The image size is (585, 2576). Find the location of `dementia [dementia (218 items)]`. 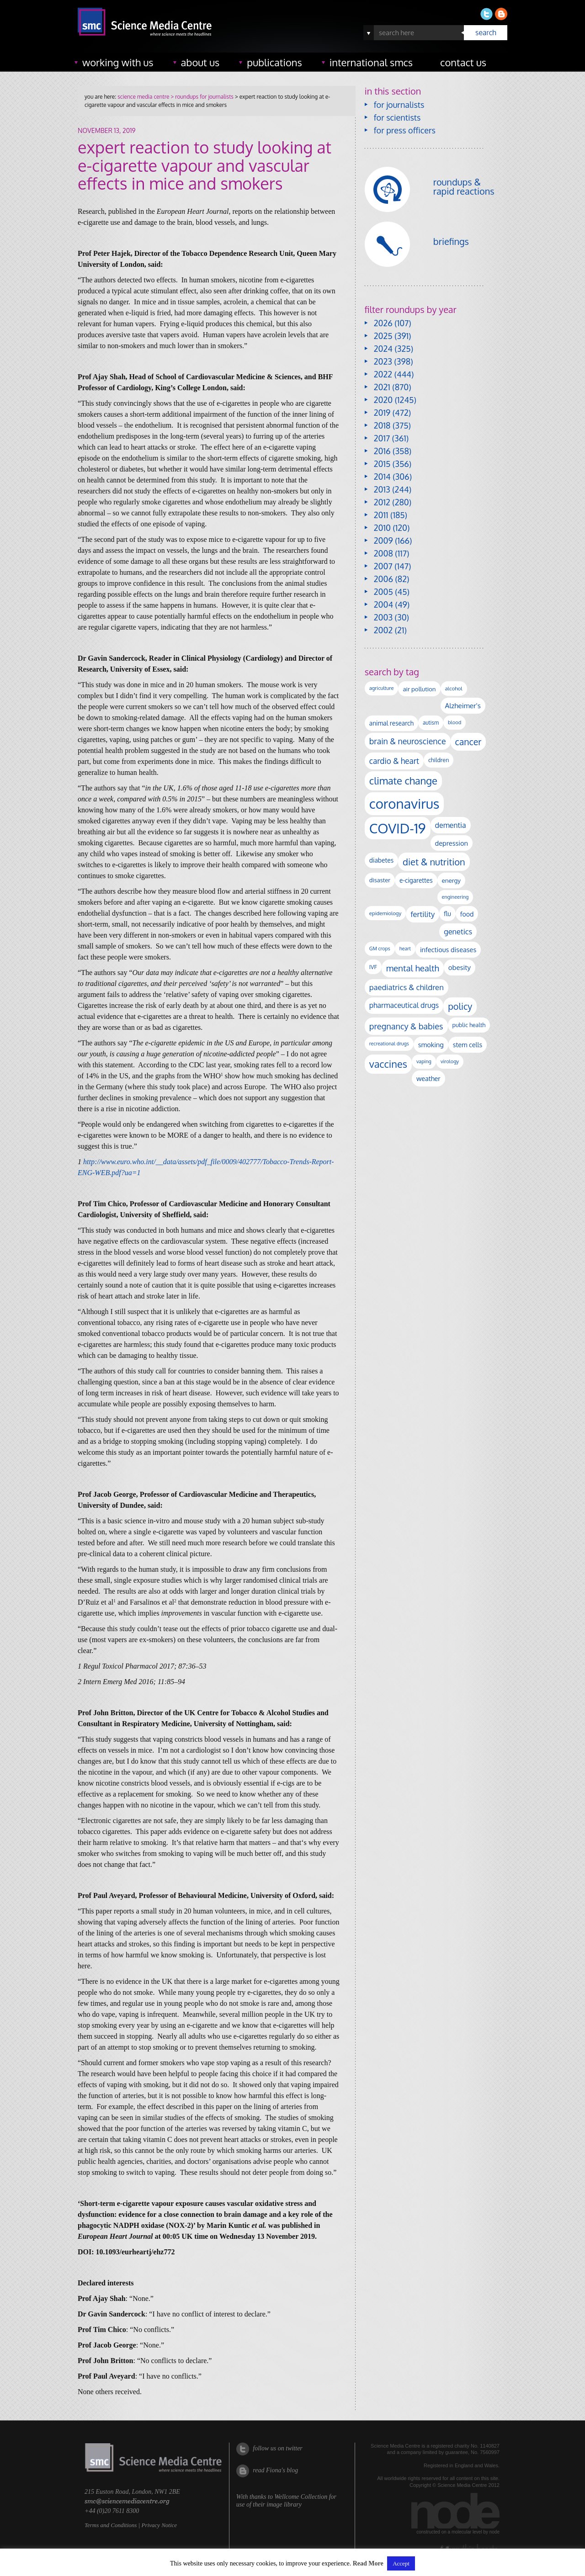

dementia [dementia (218 items)] is located at coordinates (450, 825).